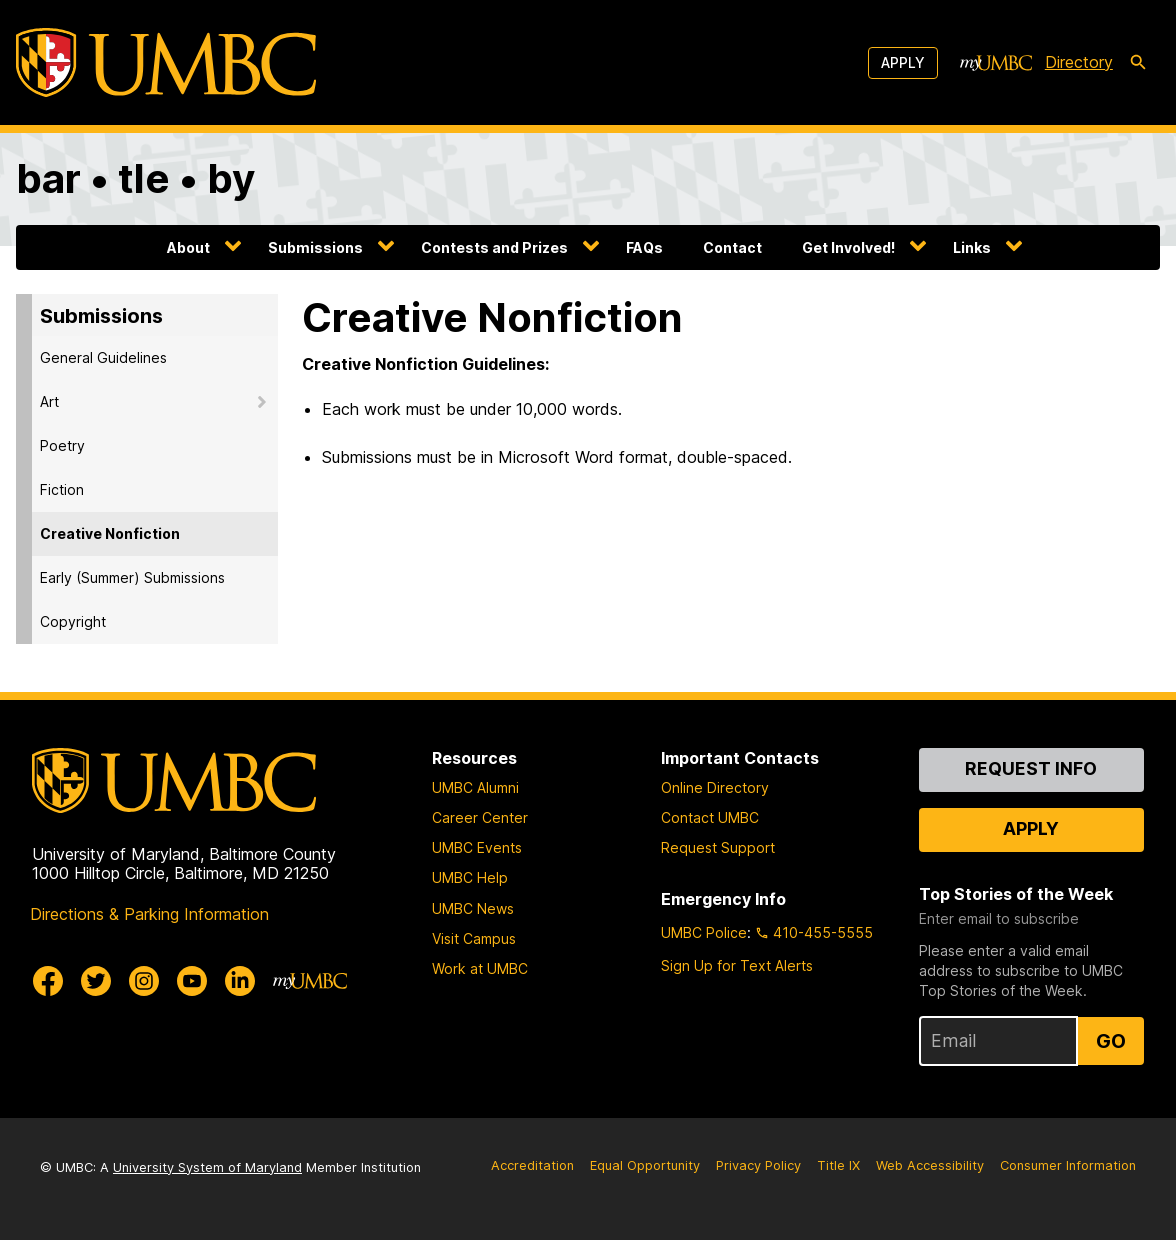  Describe the element at coordinates (474, 938) in the screenshot. I see `Visit Campus` at that location.